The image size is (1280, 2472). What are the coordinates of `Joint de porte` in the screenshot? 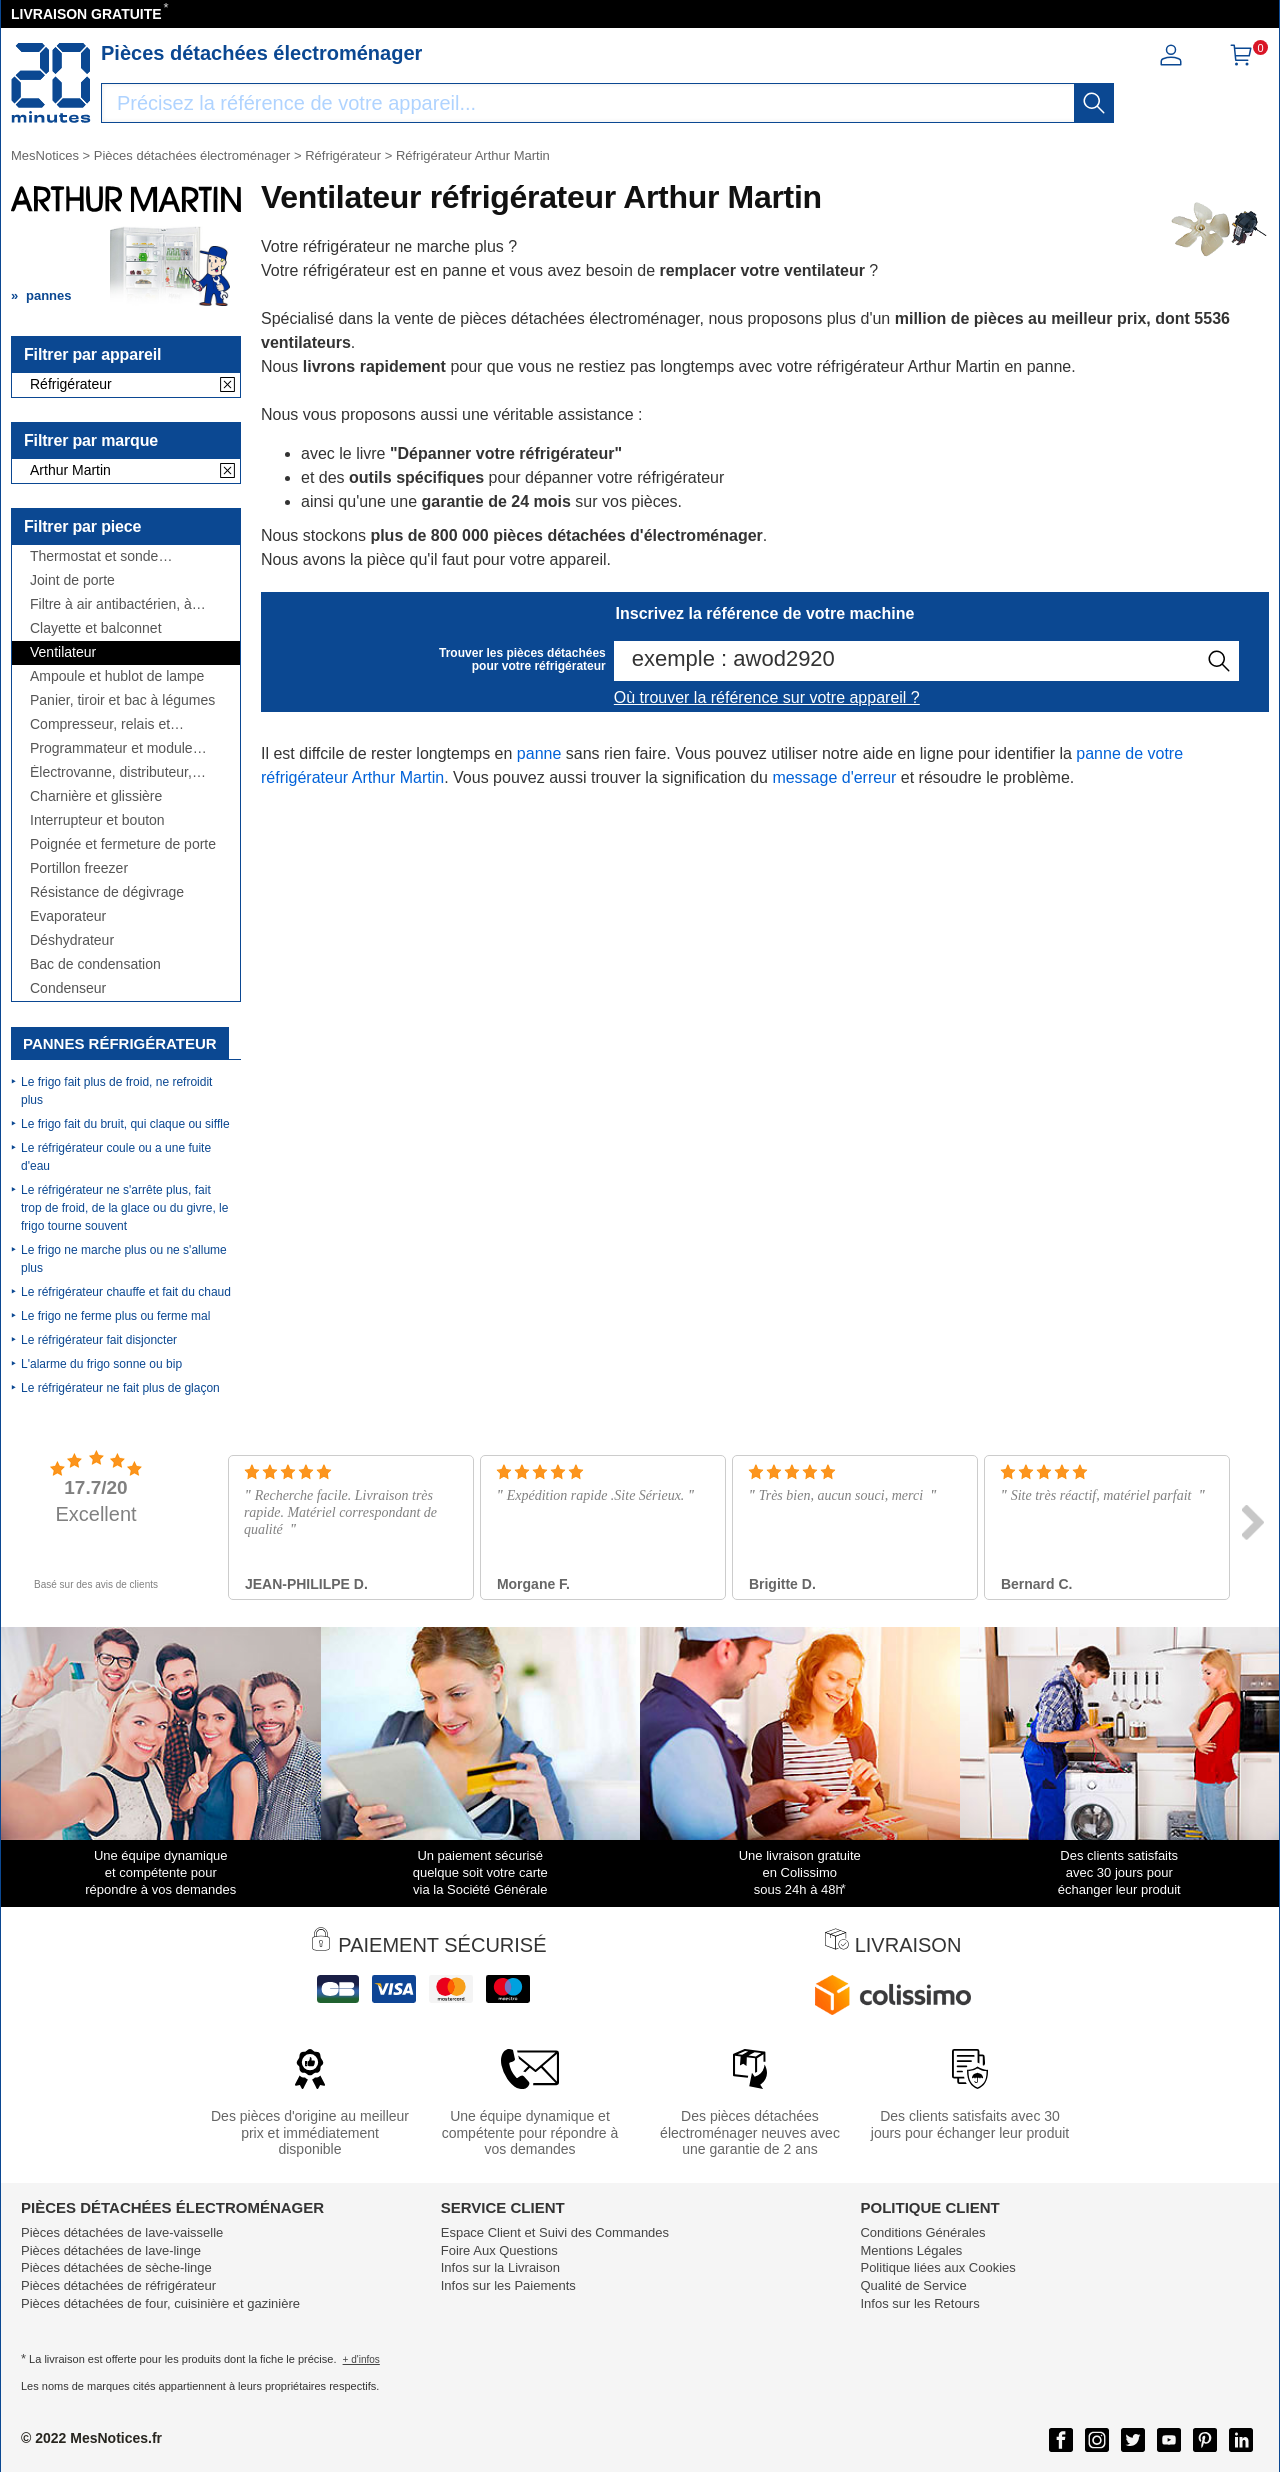 It's located at (72, 580).